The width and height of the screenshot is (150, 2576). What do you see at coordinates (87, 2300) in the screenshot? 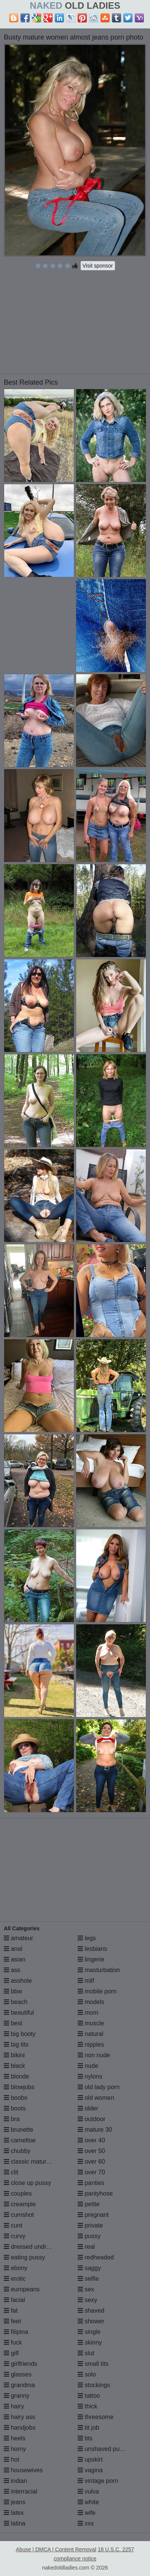
I see `sexy` at bounding box center [87, 2300].